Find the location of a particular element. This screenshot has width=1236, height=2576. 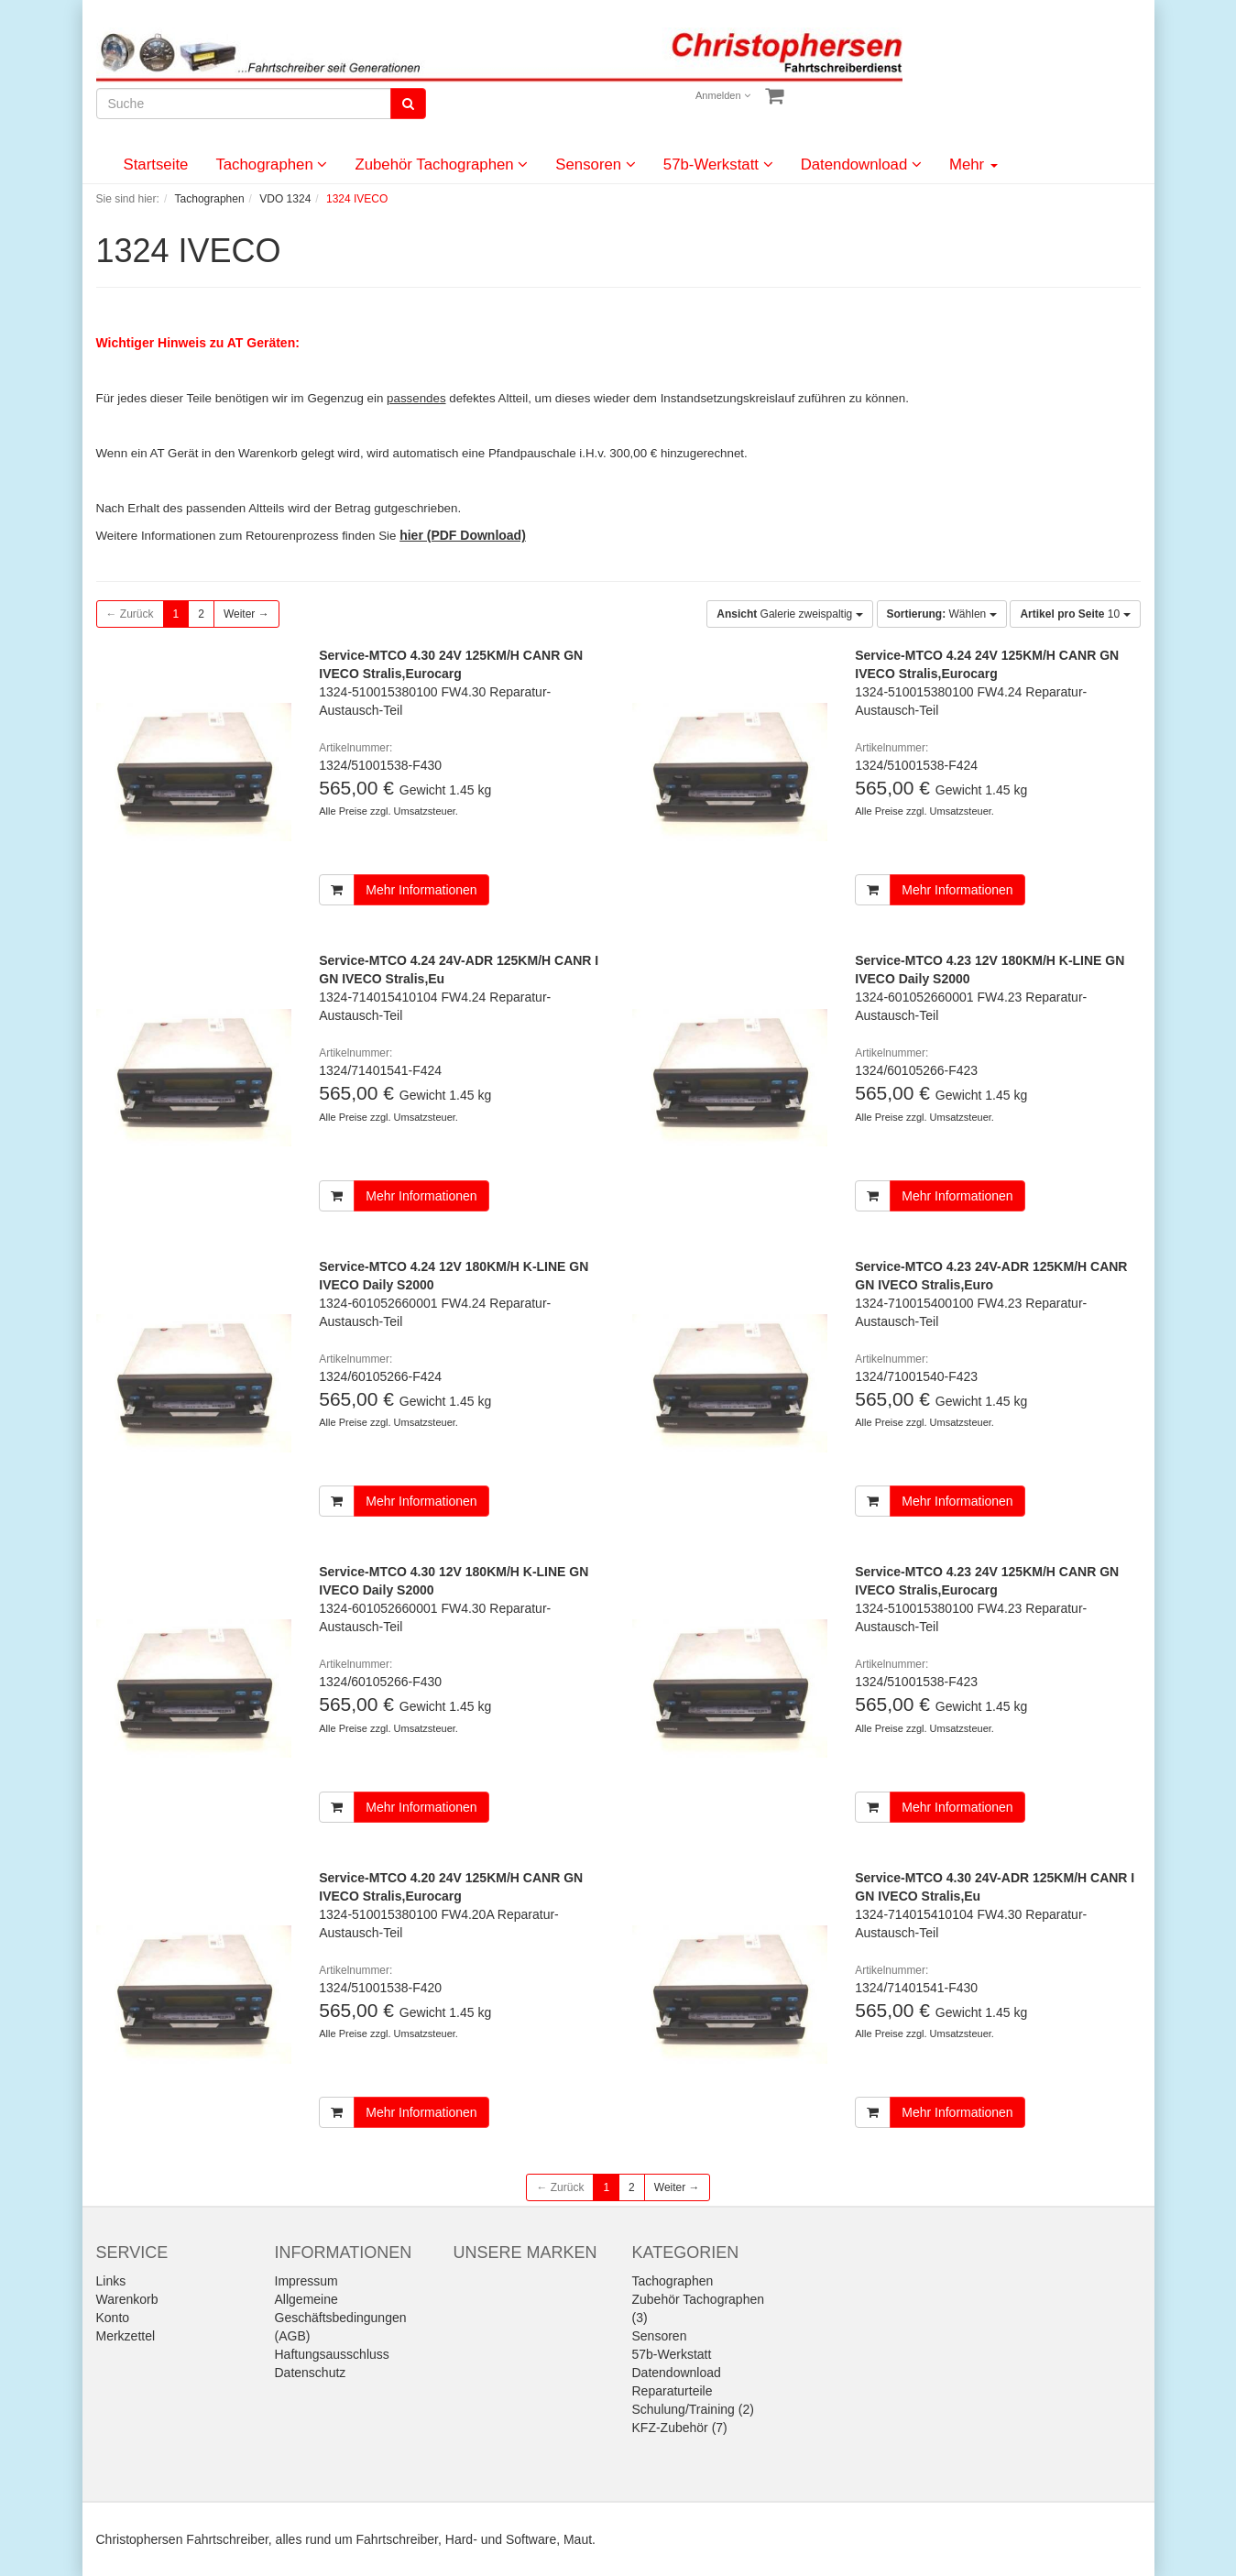

Wählen is located at coordinates (942, 614).